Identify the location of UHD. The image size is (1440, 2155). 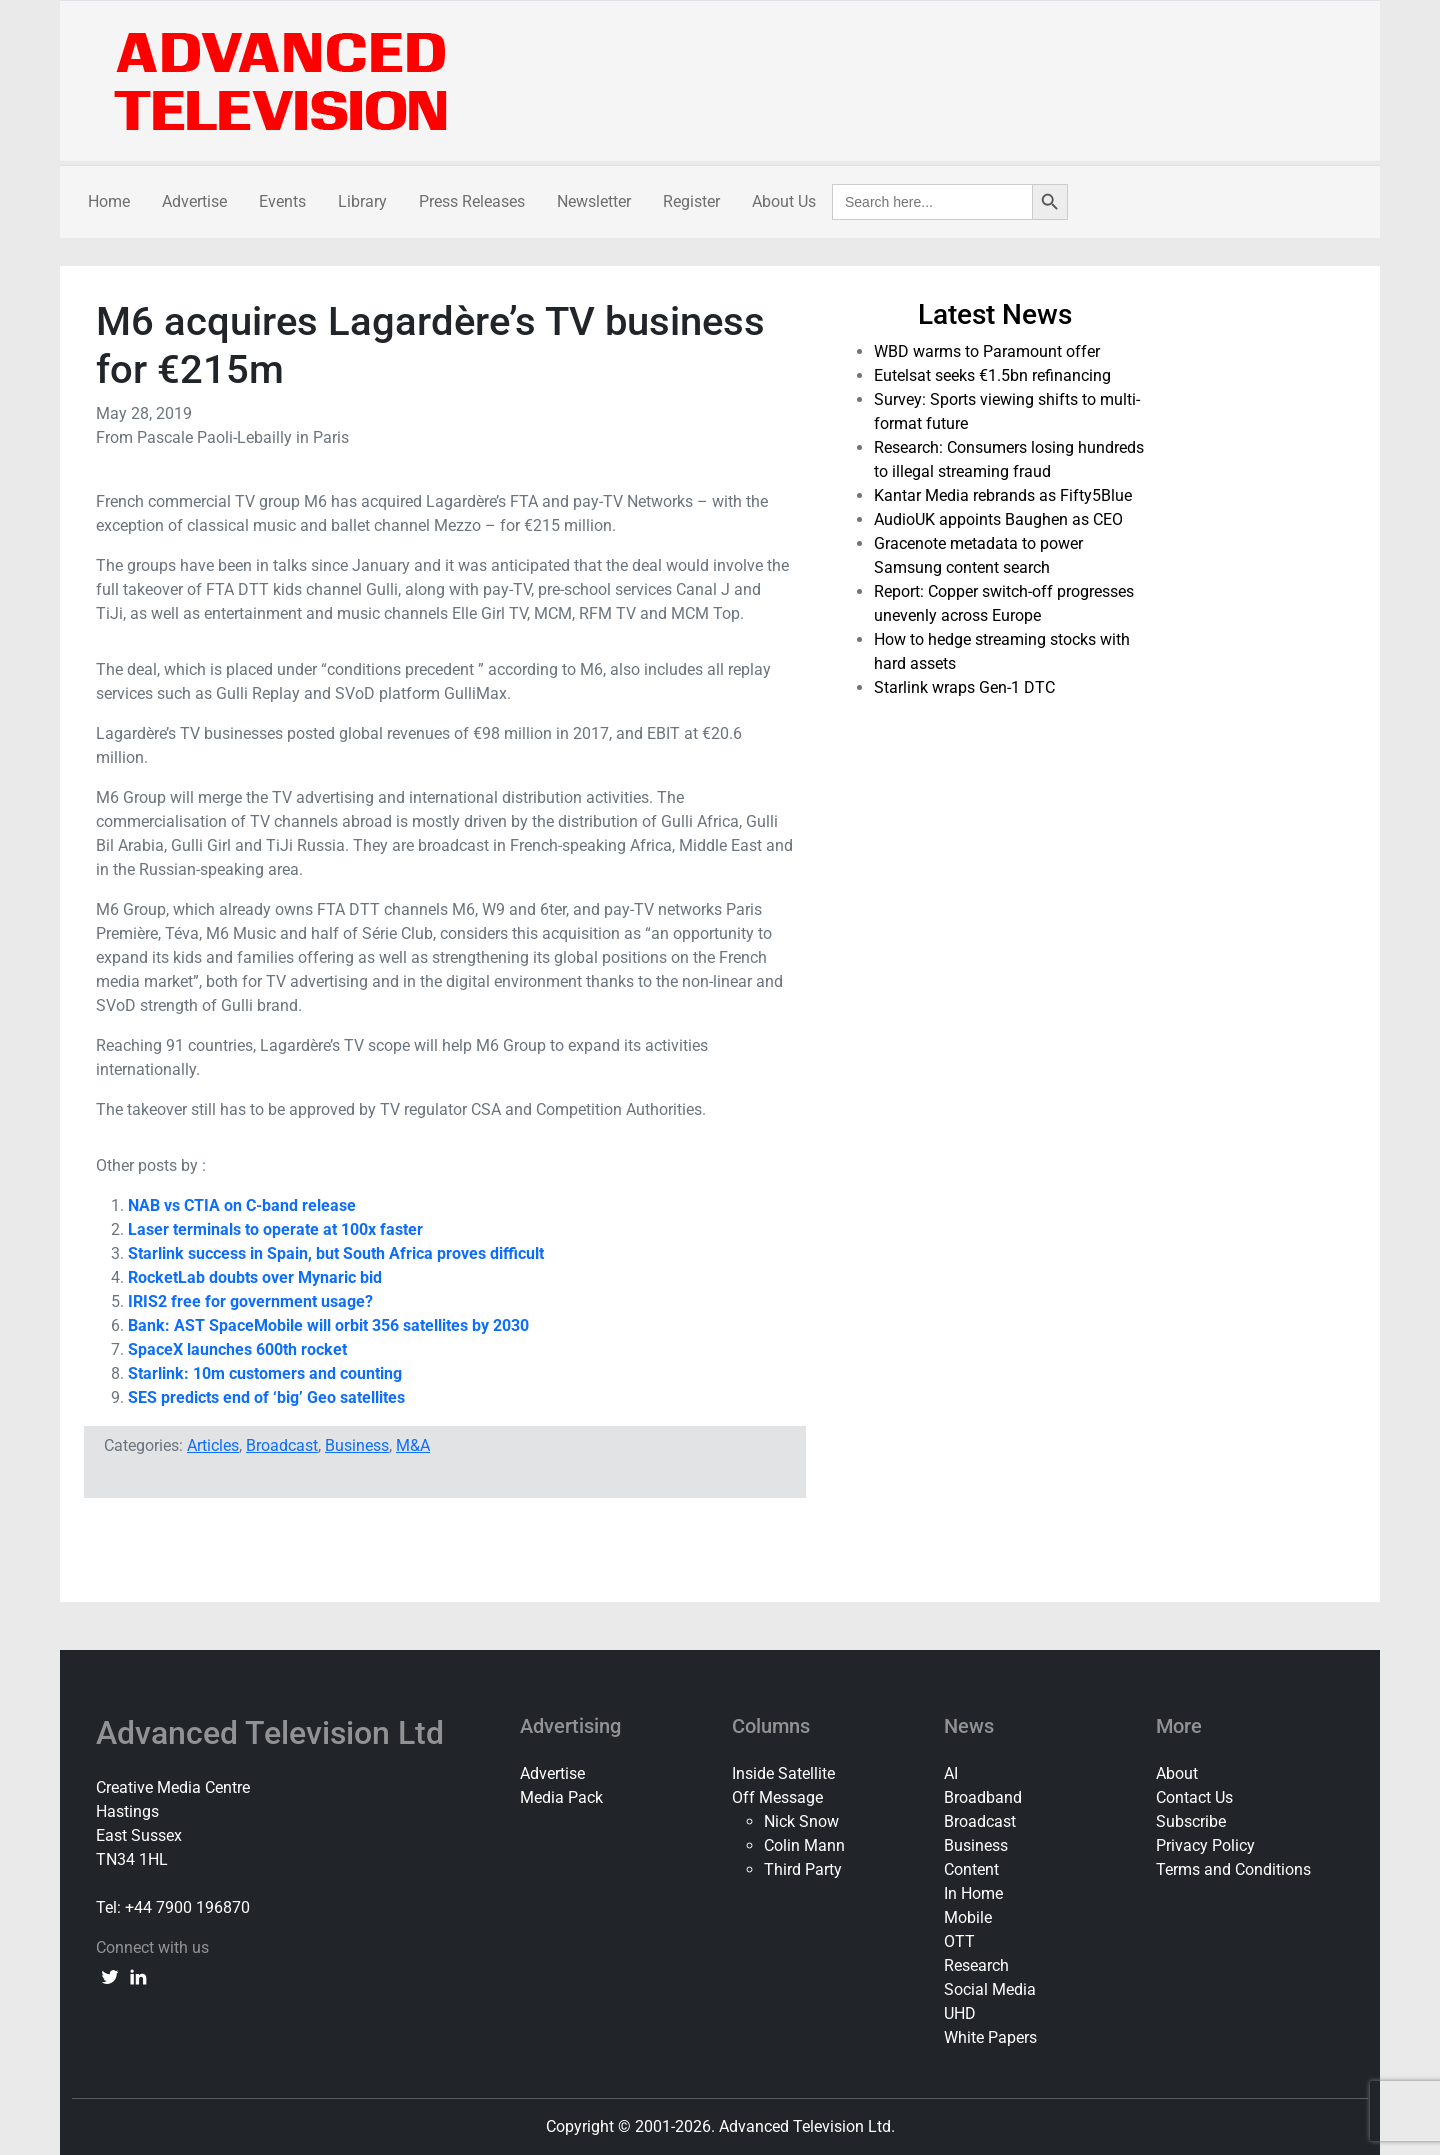
(960, 2013).